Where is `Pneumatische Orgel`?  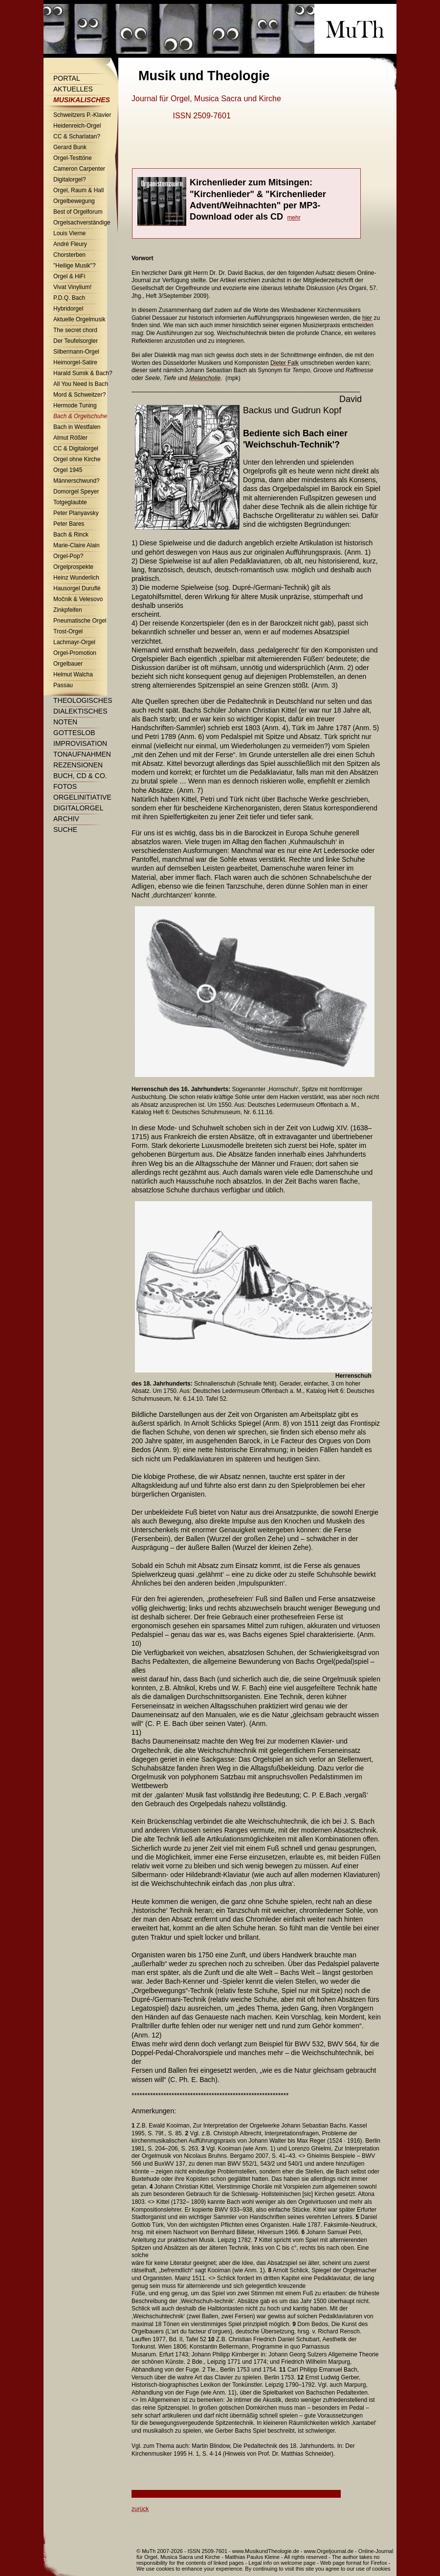
Pneumatische Orgel is located at coordinates (80, 620).